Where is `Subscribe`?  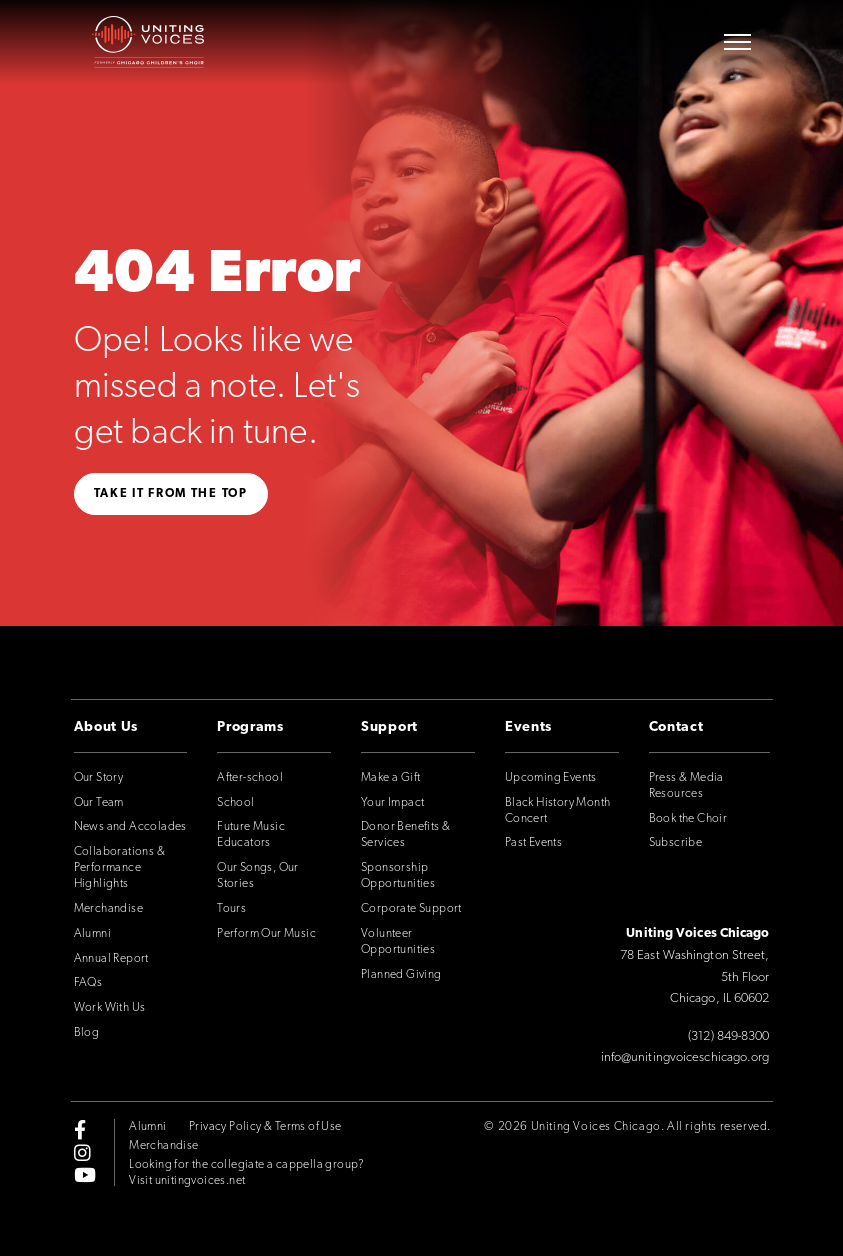 Subscribe is located at coordinates (676, 843).